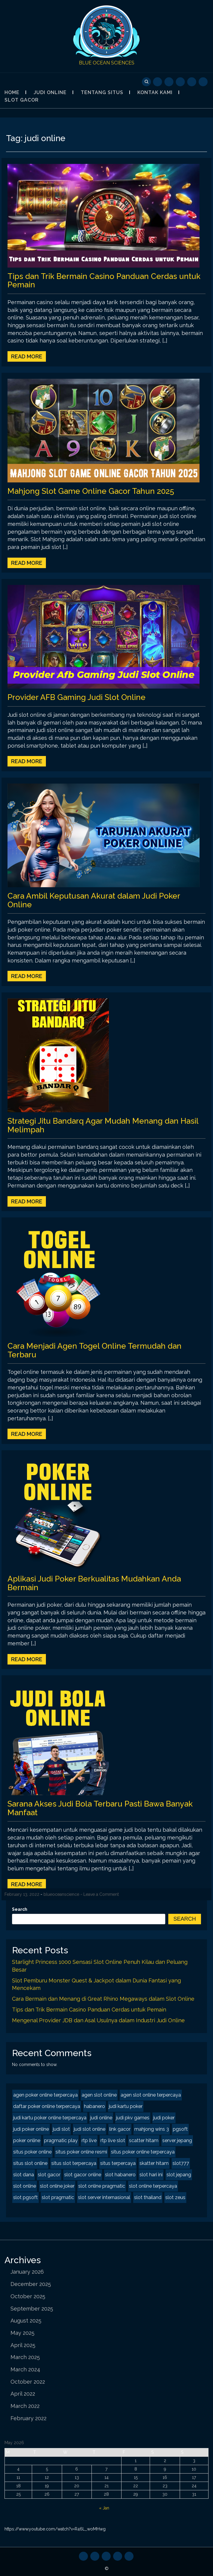 This screenshot has height=2576, width=213. I want to click on Home, so click(12, 92).